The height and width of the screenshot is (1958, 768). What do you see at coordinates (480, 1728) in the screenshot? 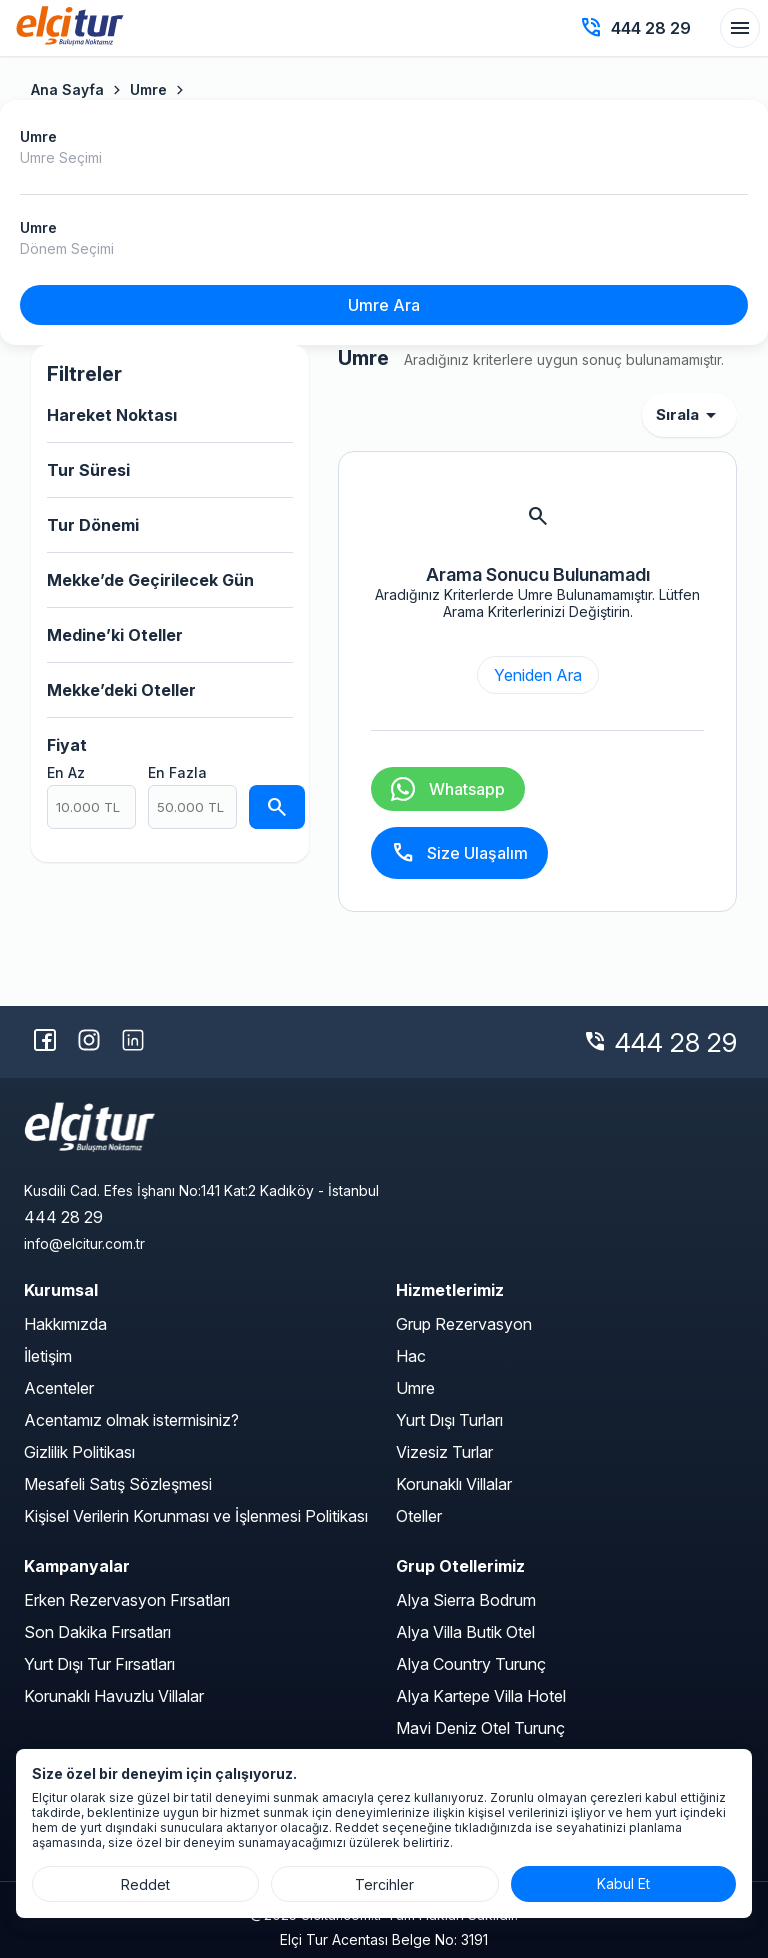
I see `Mavi Deniz Otel Turunç` at bounding box center [480, 1728].